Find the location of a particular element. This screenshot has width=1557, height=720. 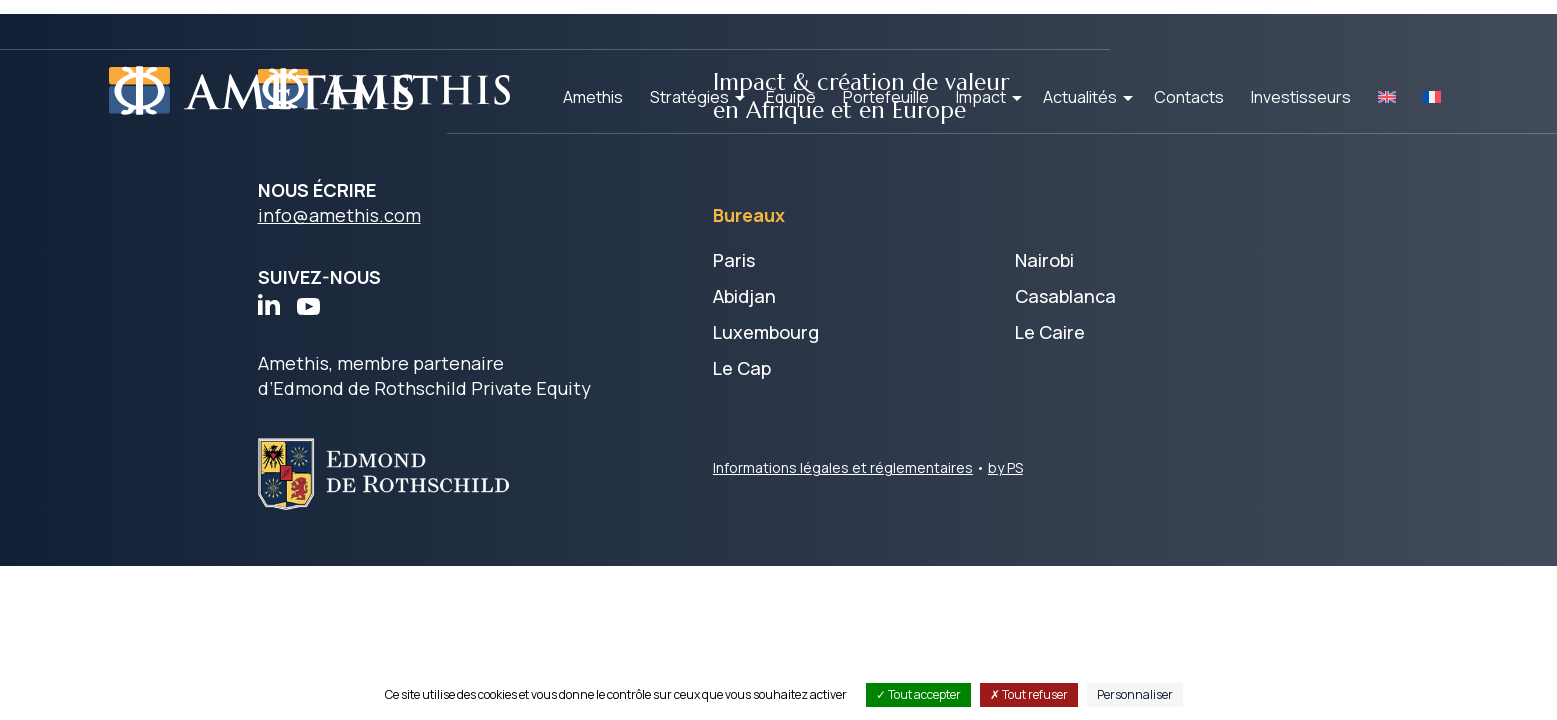

Actualités is located at coordinates (1080, 97).